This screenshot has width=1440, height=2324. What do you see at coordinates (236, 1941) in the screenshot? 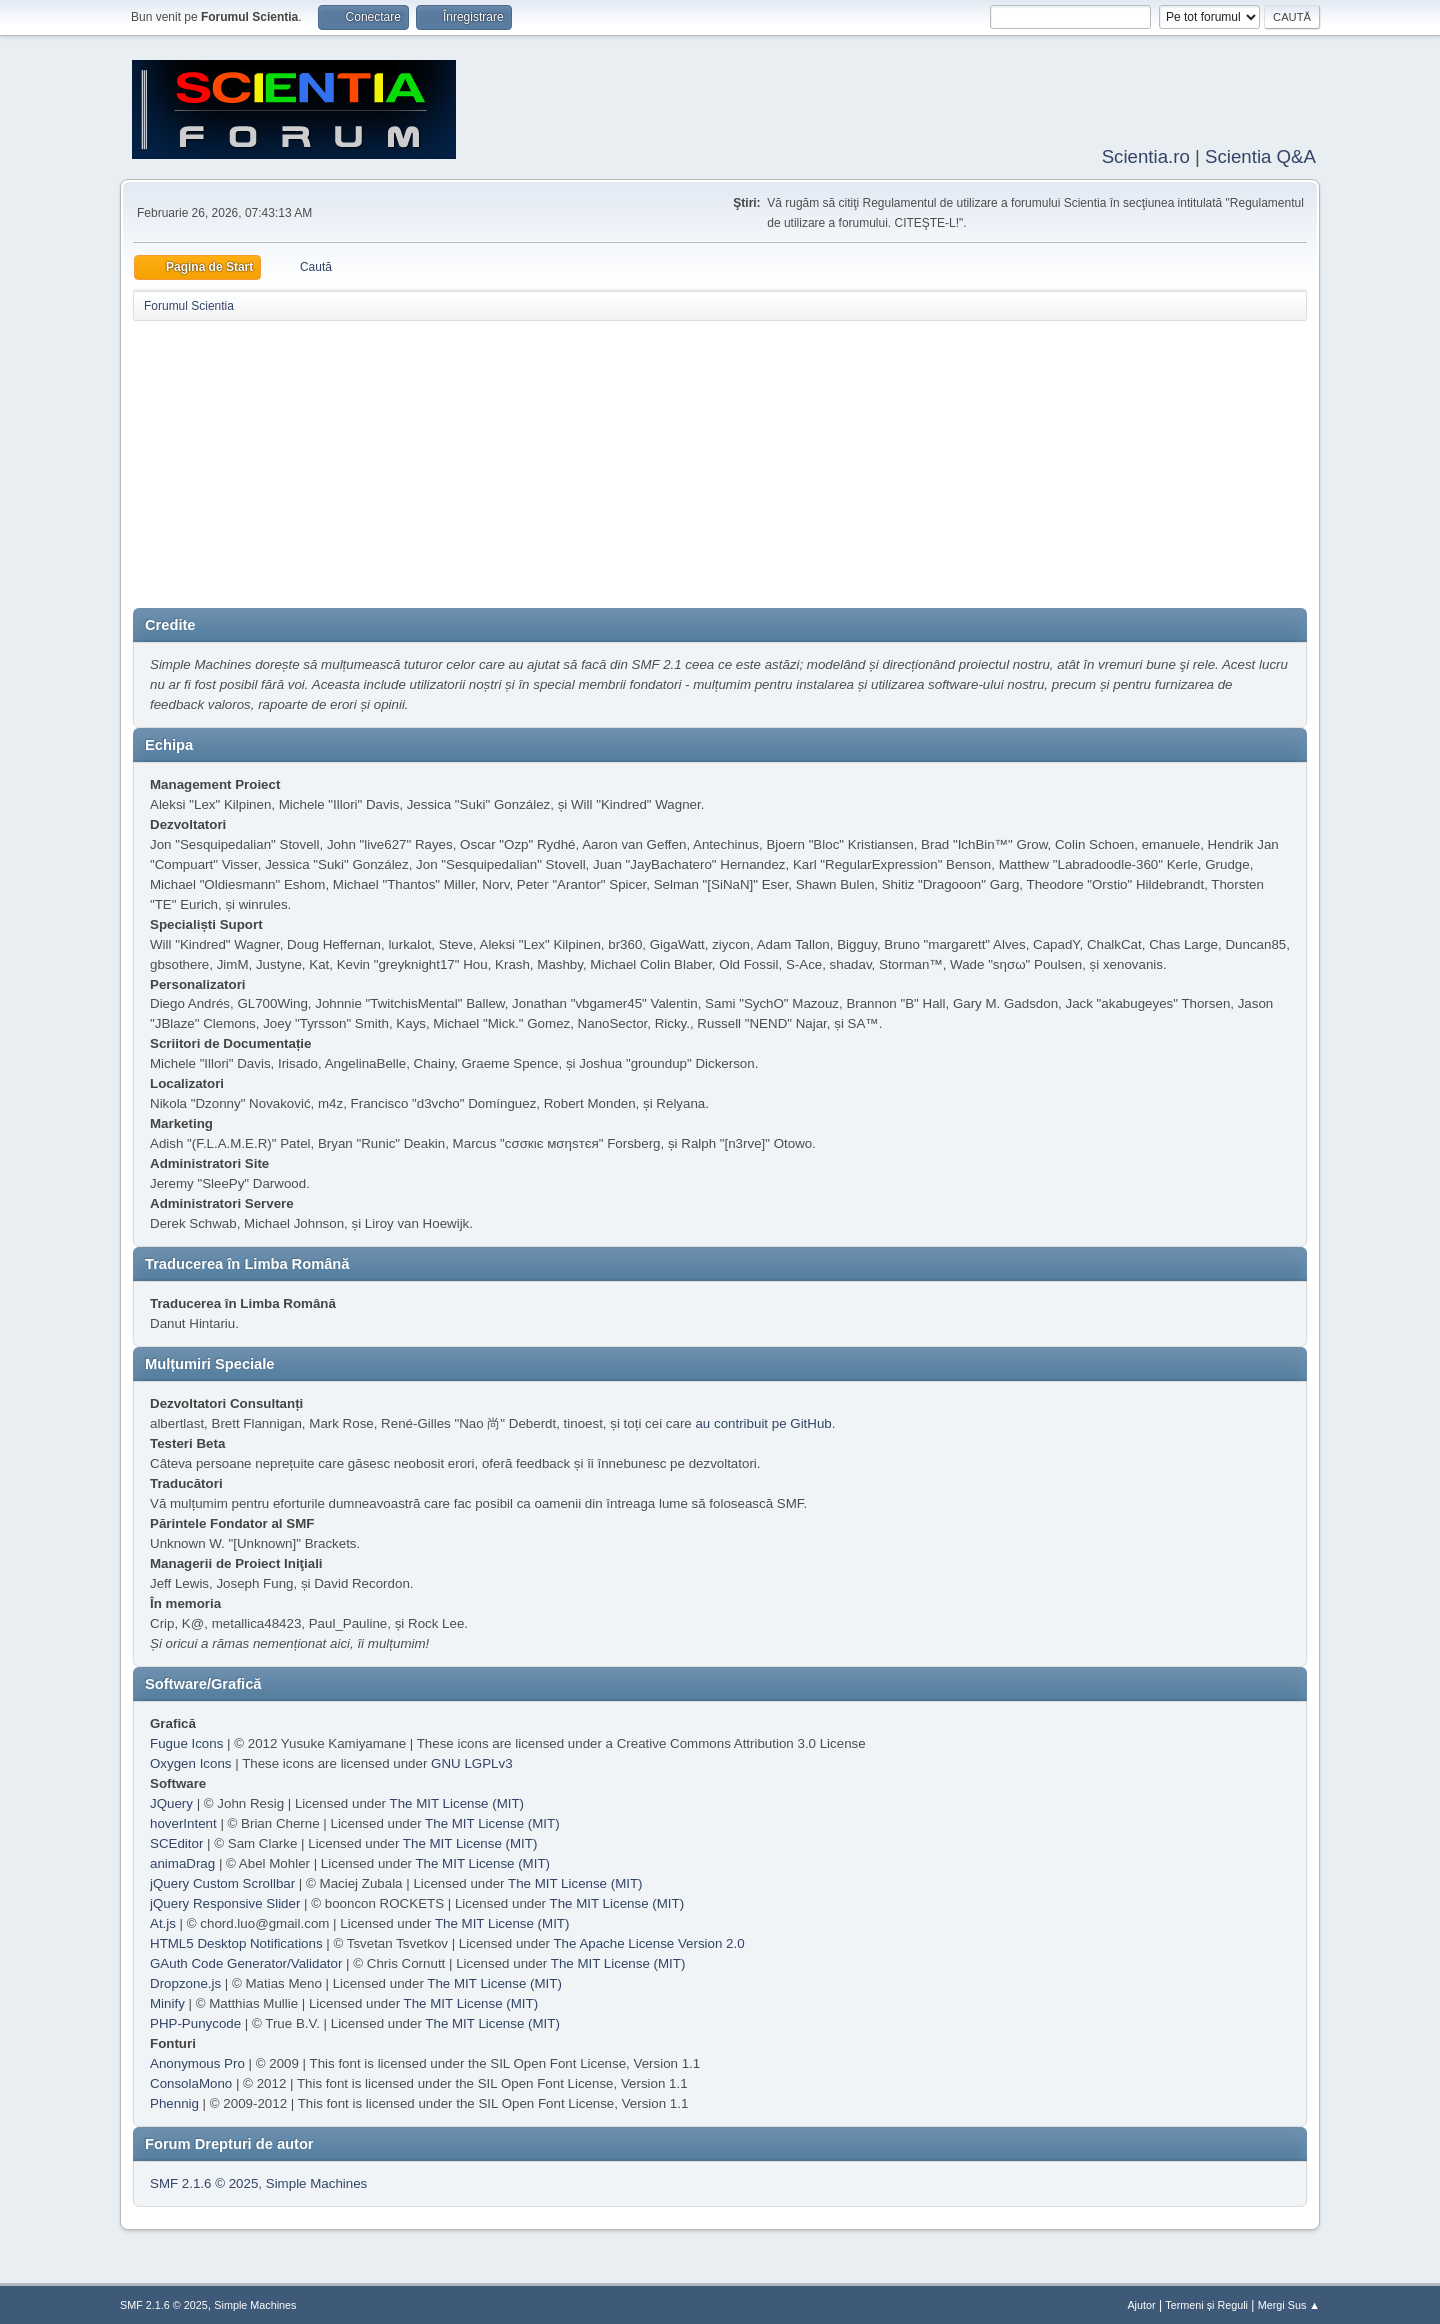
I see `HTML5 Desktop Notifications` at bounding box center [236, 1941].